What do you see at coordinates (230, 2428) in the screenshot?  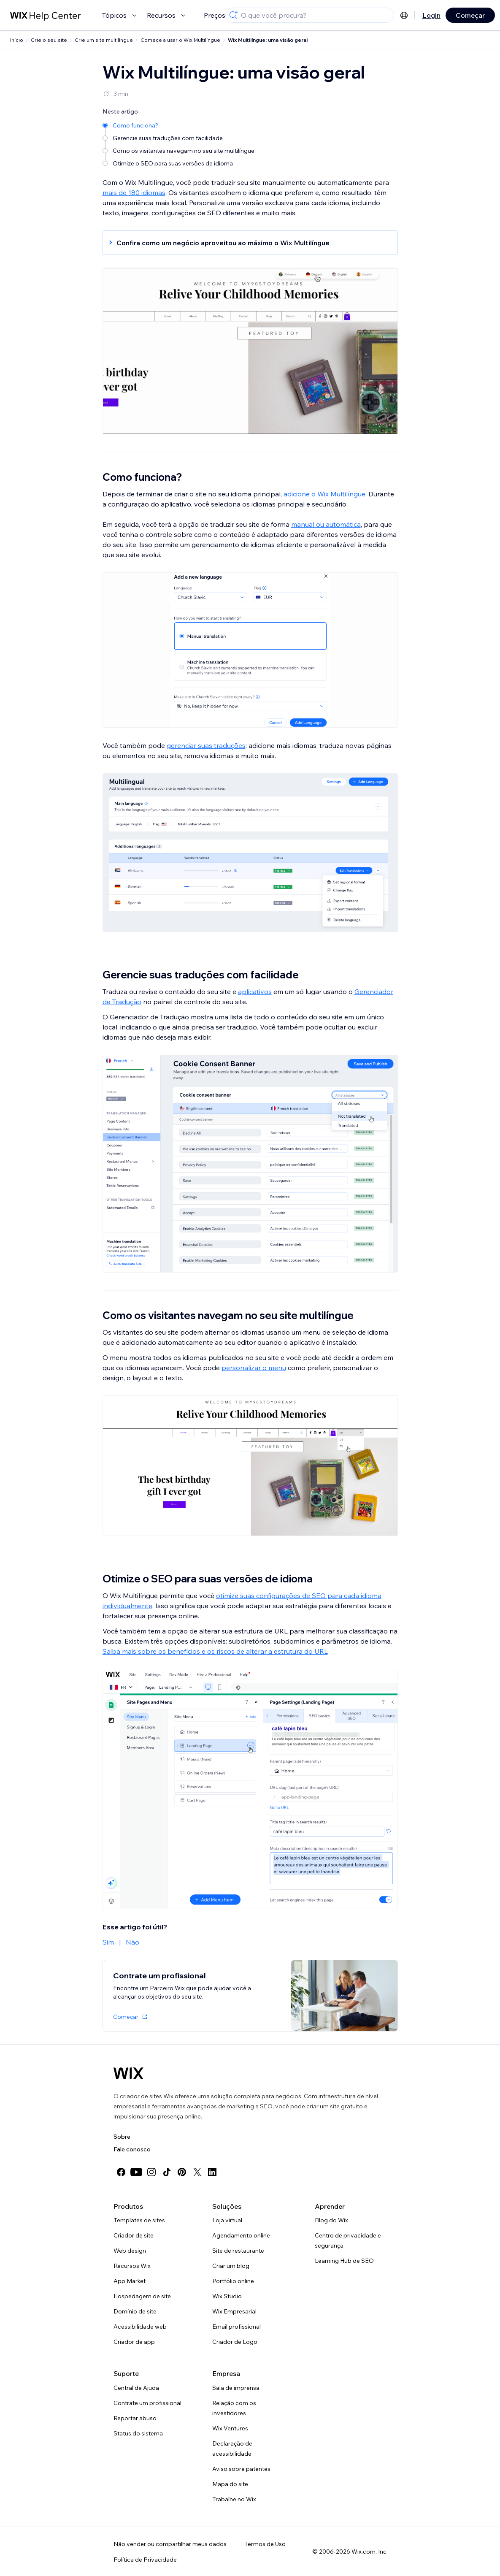 I see `Wix Ventures` at bounding box center [230, 2428].